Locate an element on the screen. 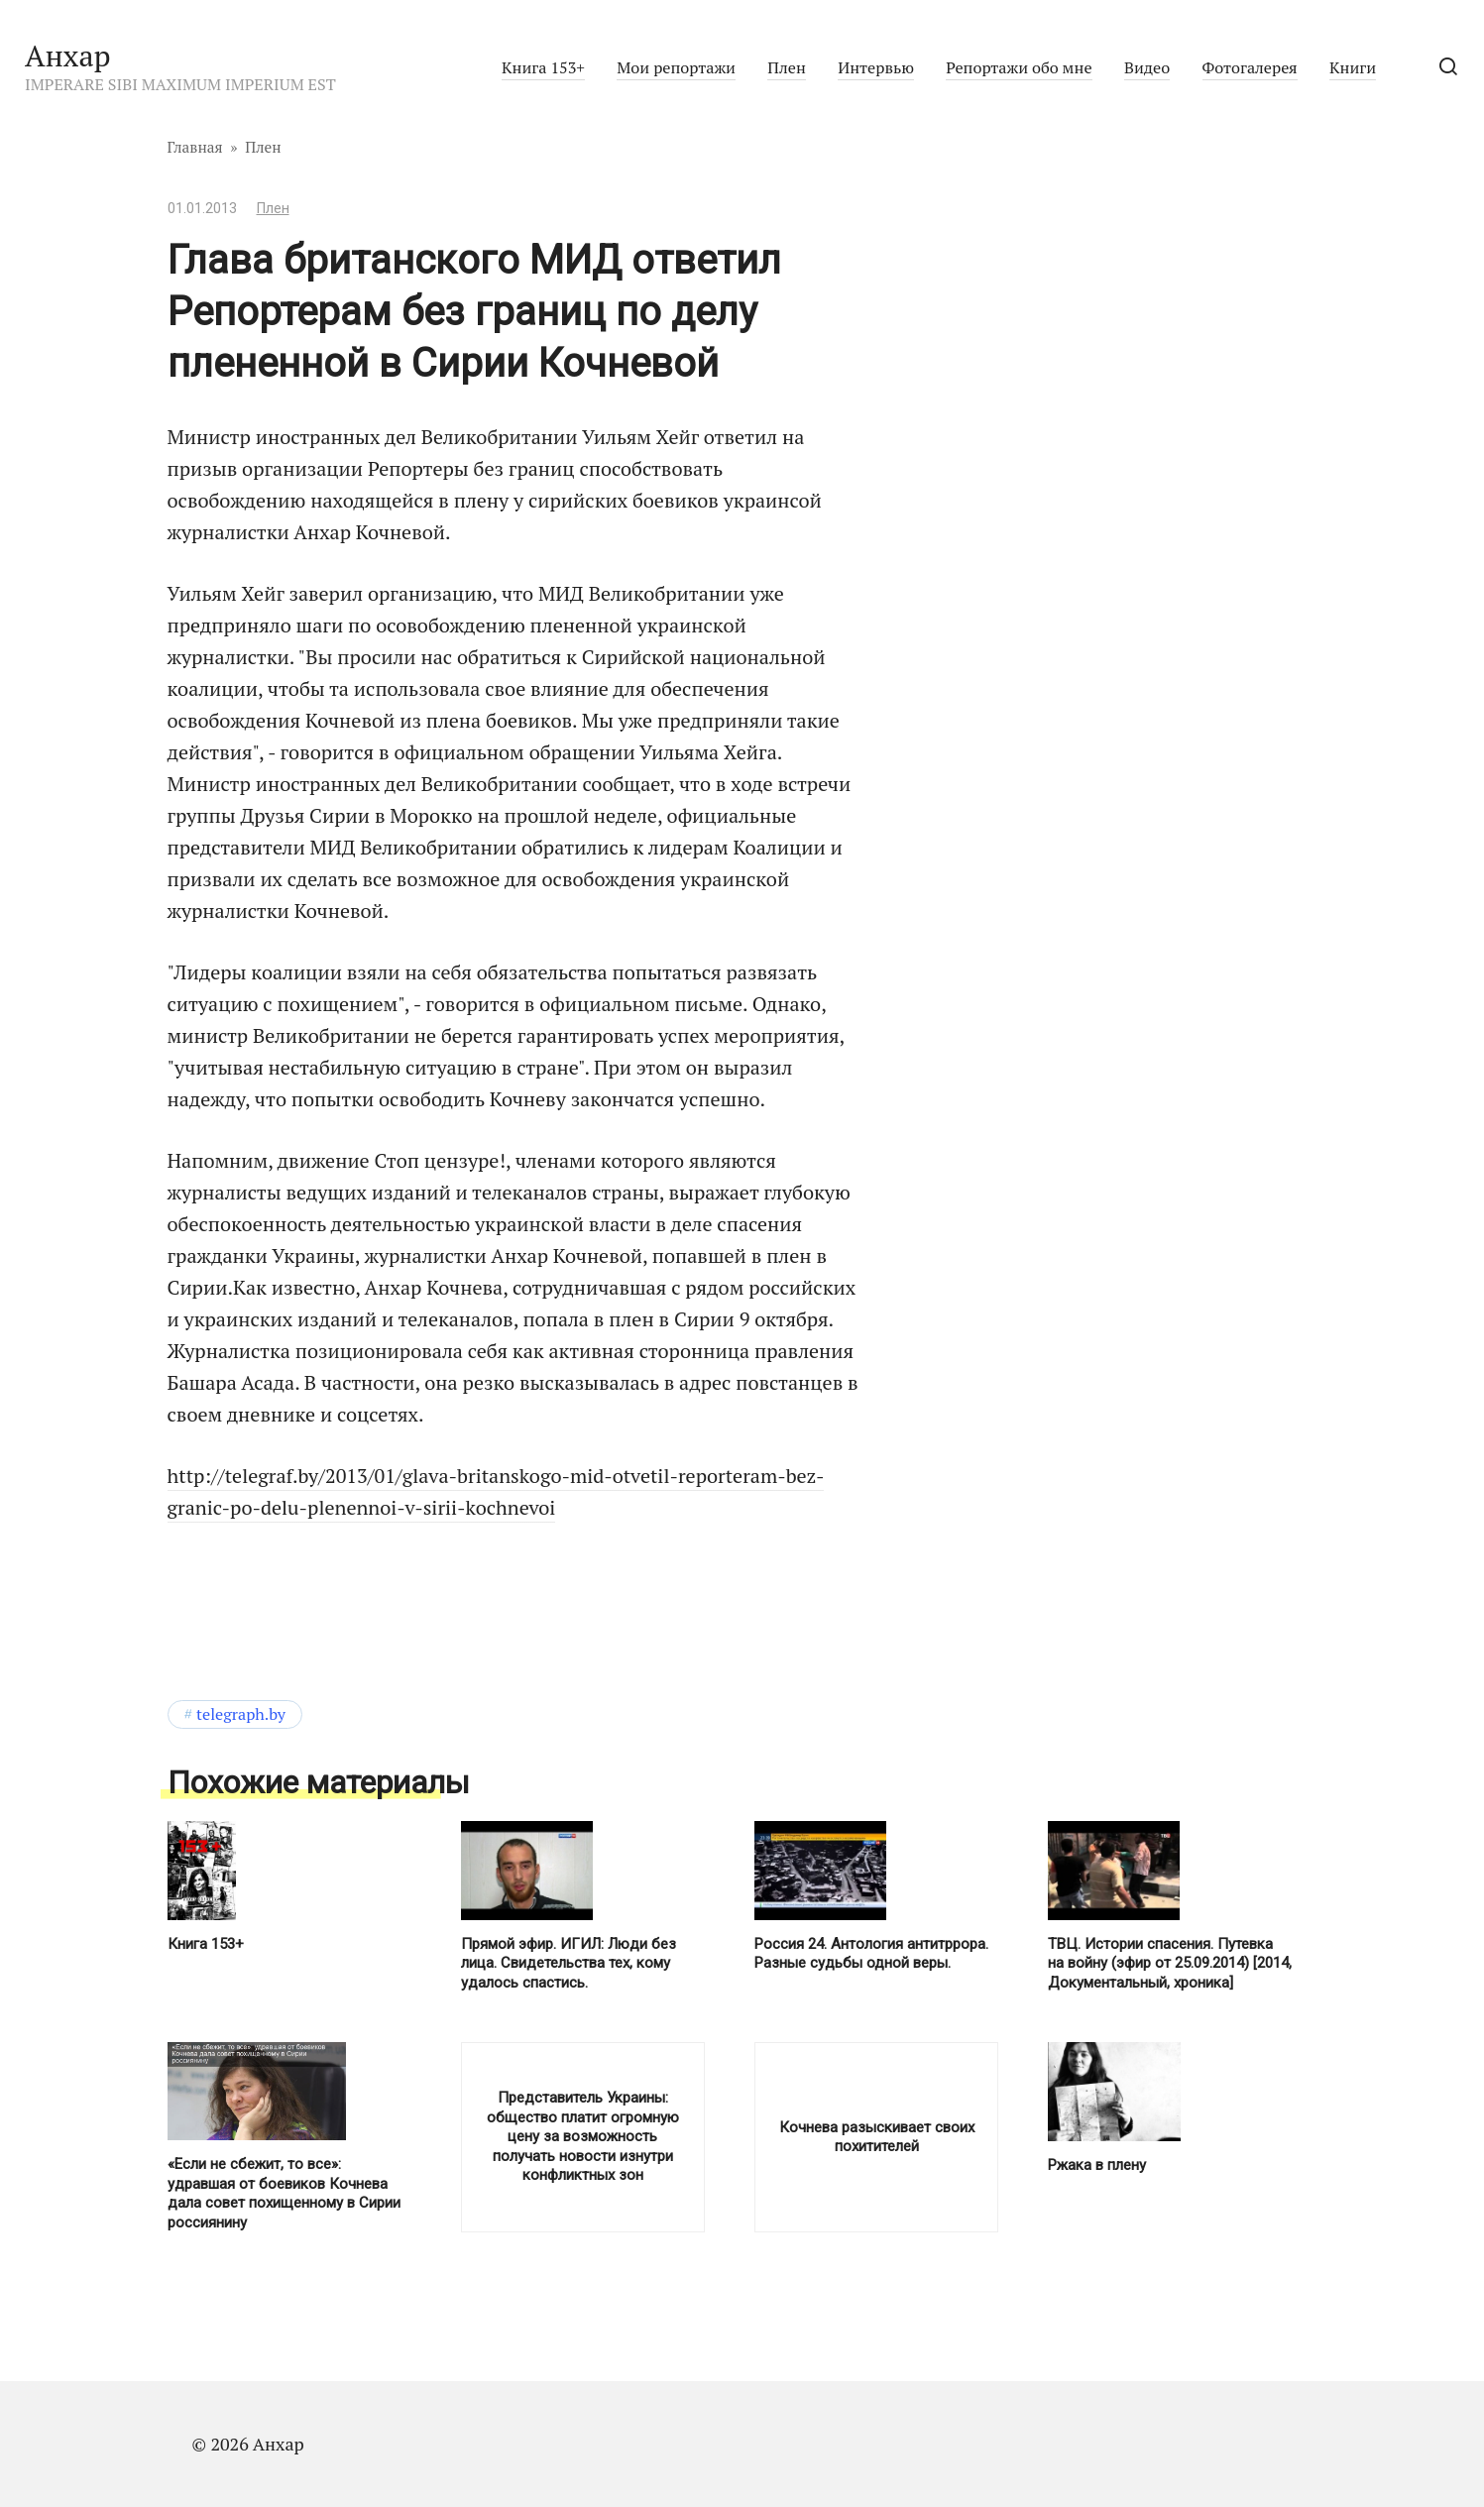  Видео is located at coordinates (1147, 67).